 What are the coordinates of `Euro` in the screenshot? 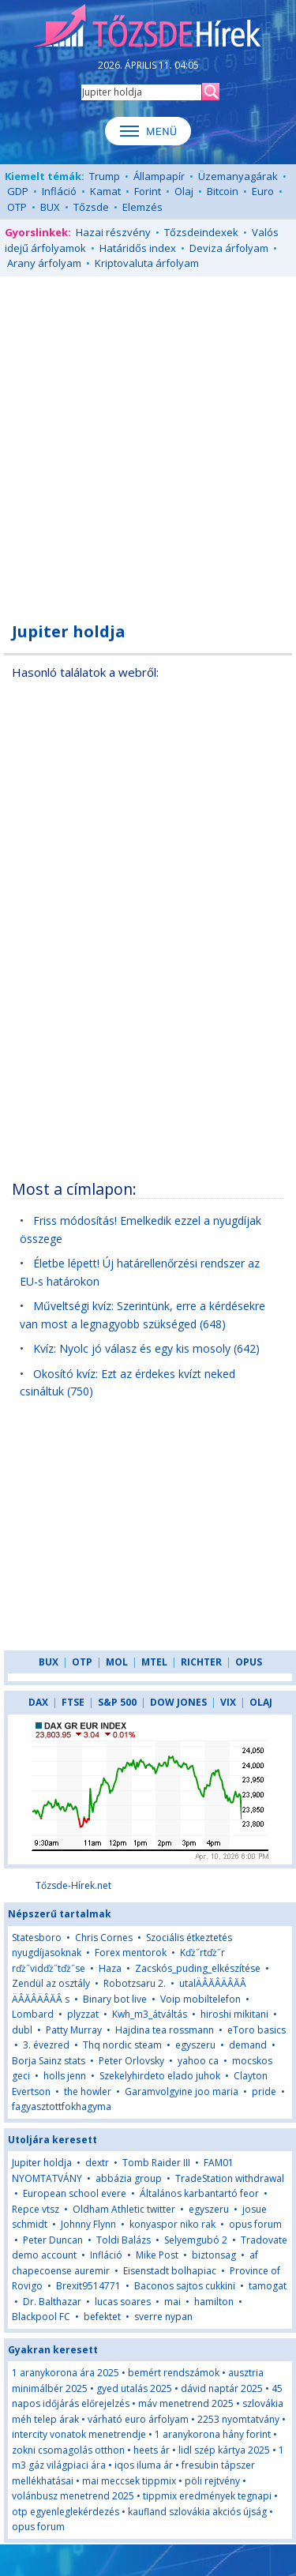 It's located at (263, 191).